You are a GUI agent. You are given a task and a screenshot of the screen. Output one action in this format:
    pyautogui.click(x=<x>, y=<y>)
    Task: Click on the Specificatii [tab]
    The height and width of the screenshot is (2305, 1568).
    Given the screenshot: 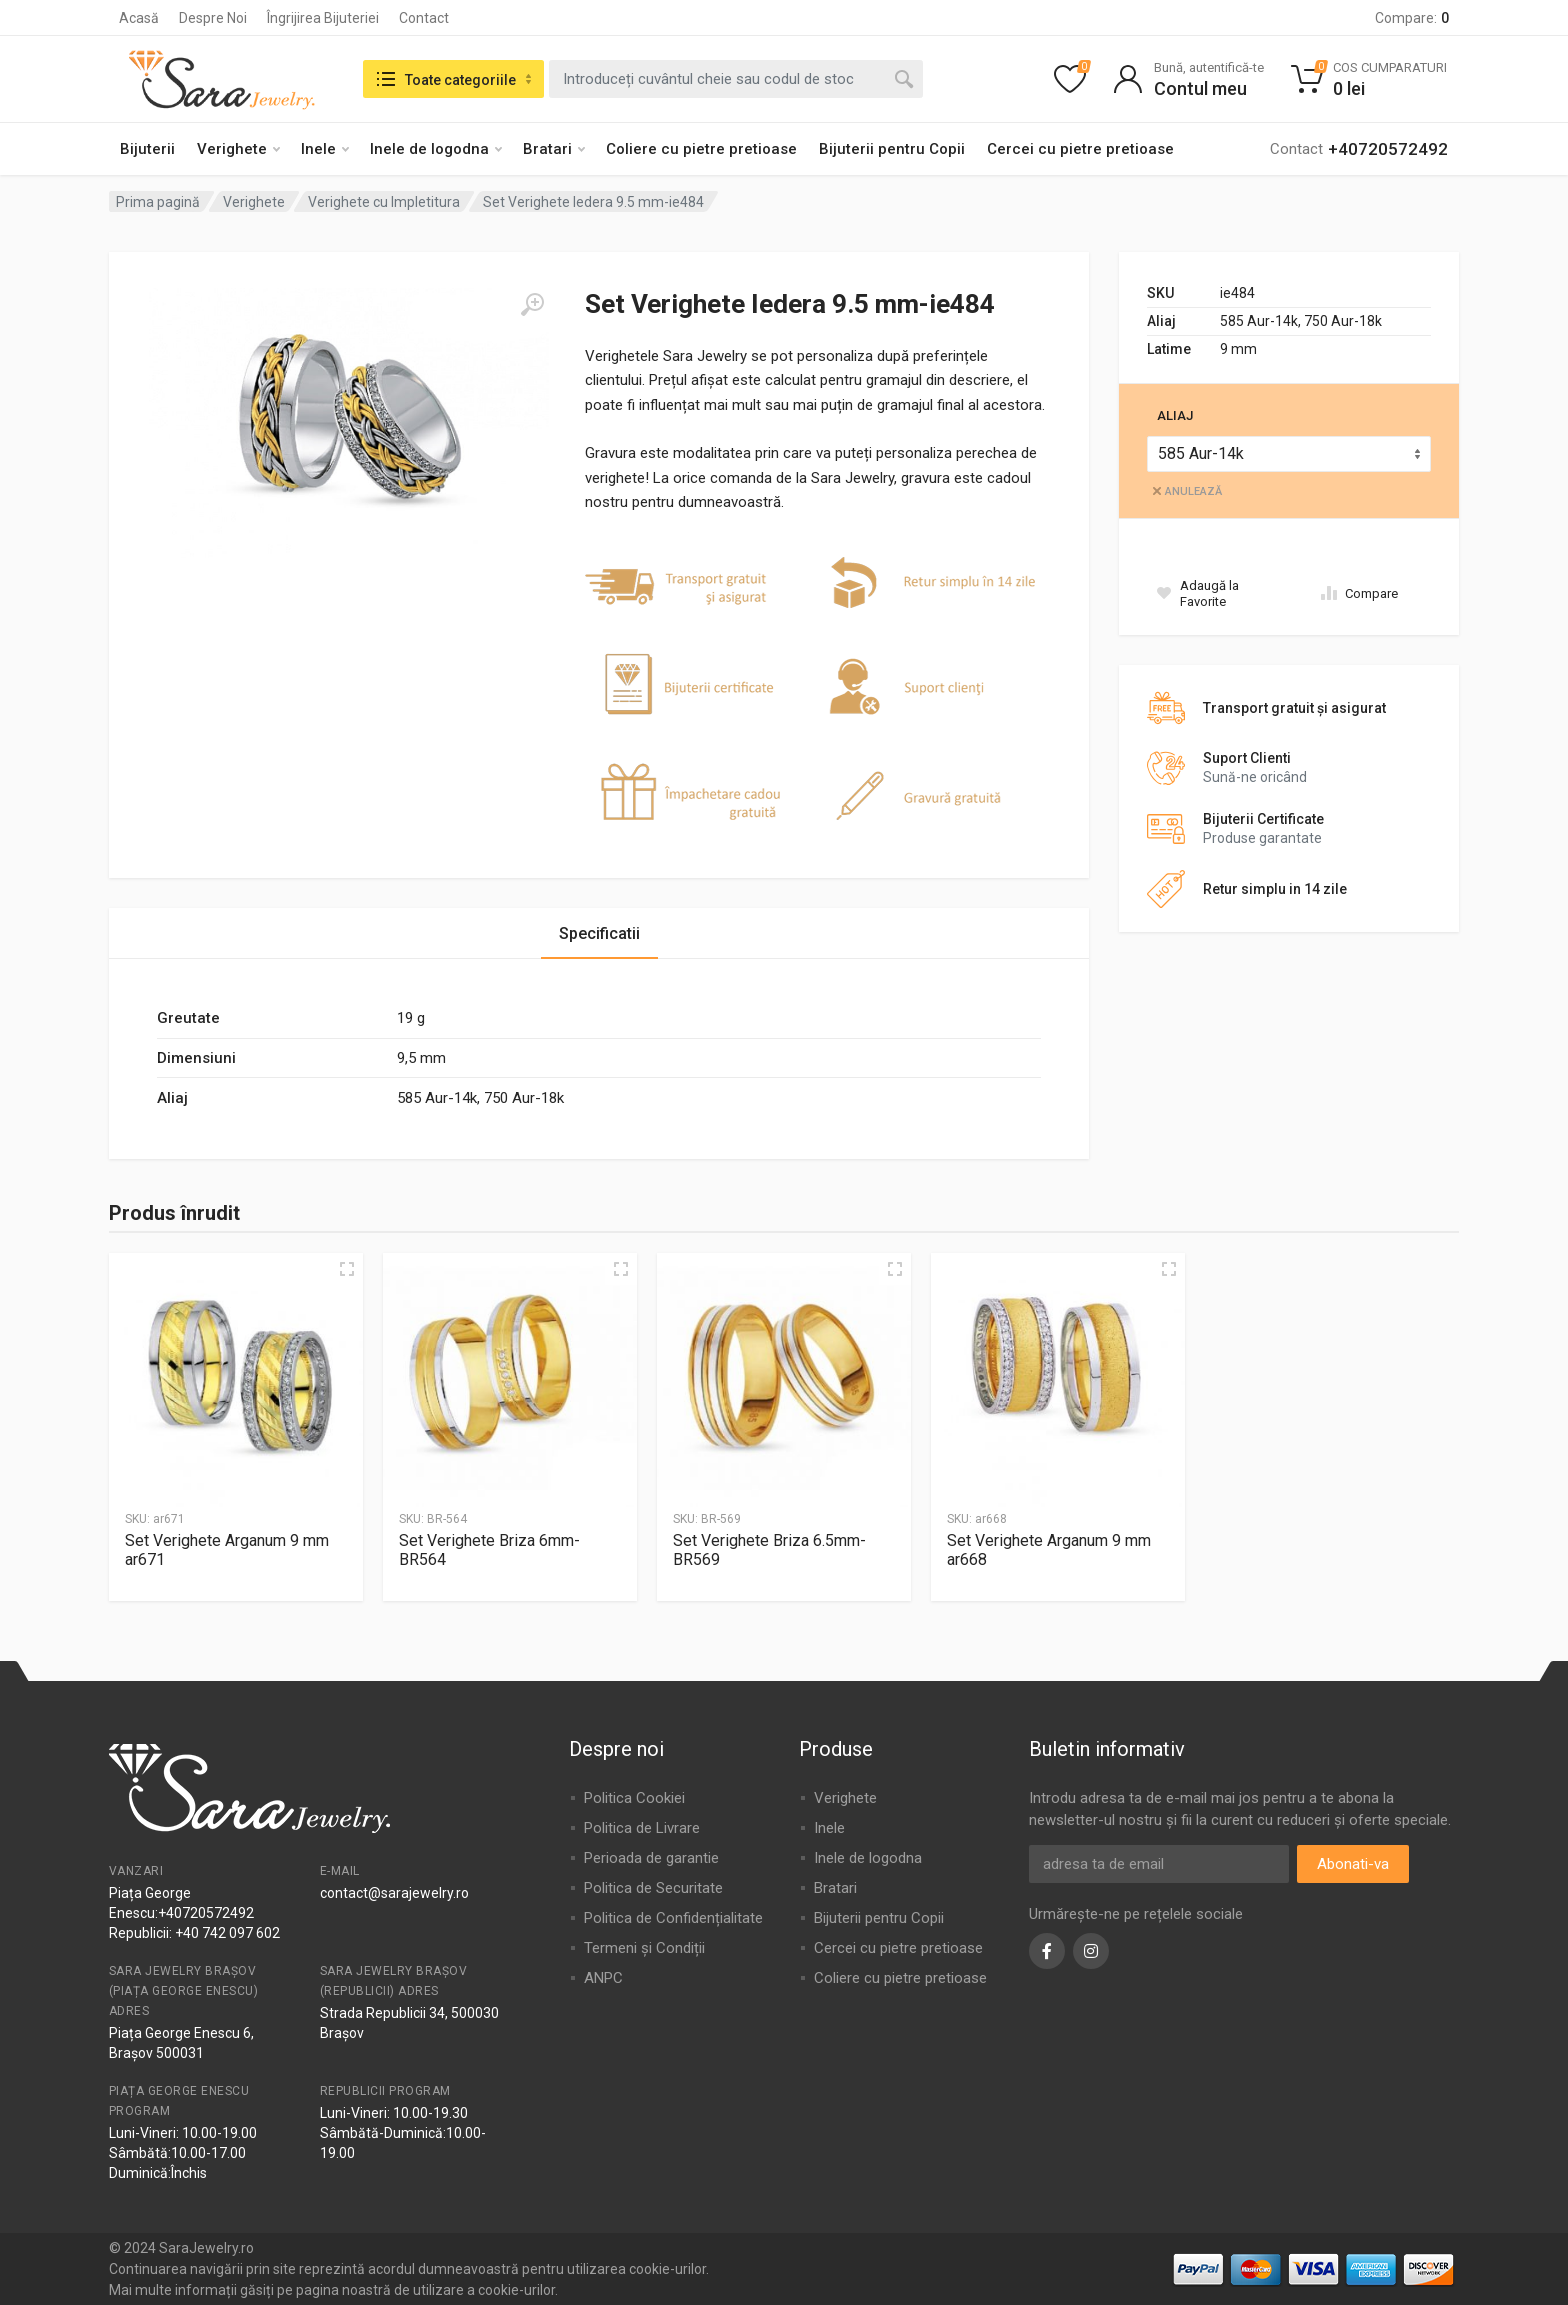 What is the action you would take?
    pyautogui.click(x=599, y=933)
    